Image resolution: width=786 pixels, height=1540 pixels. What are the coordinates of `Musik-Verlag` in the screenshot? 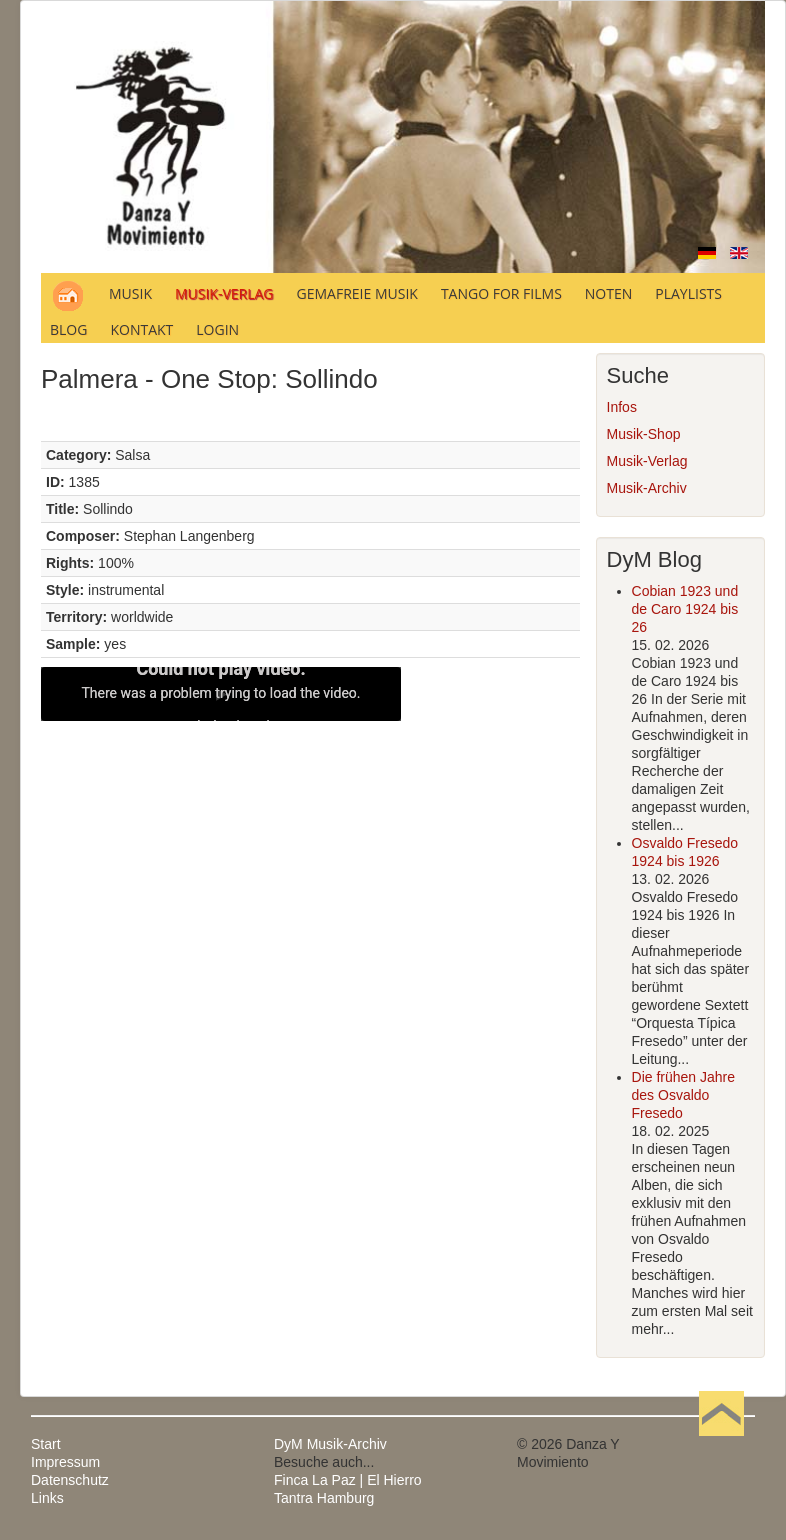 It's located at (647, 461).